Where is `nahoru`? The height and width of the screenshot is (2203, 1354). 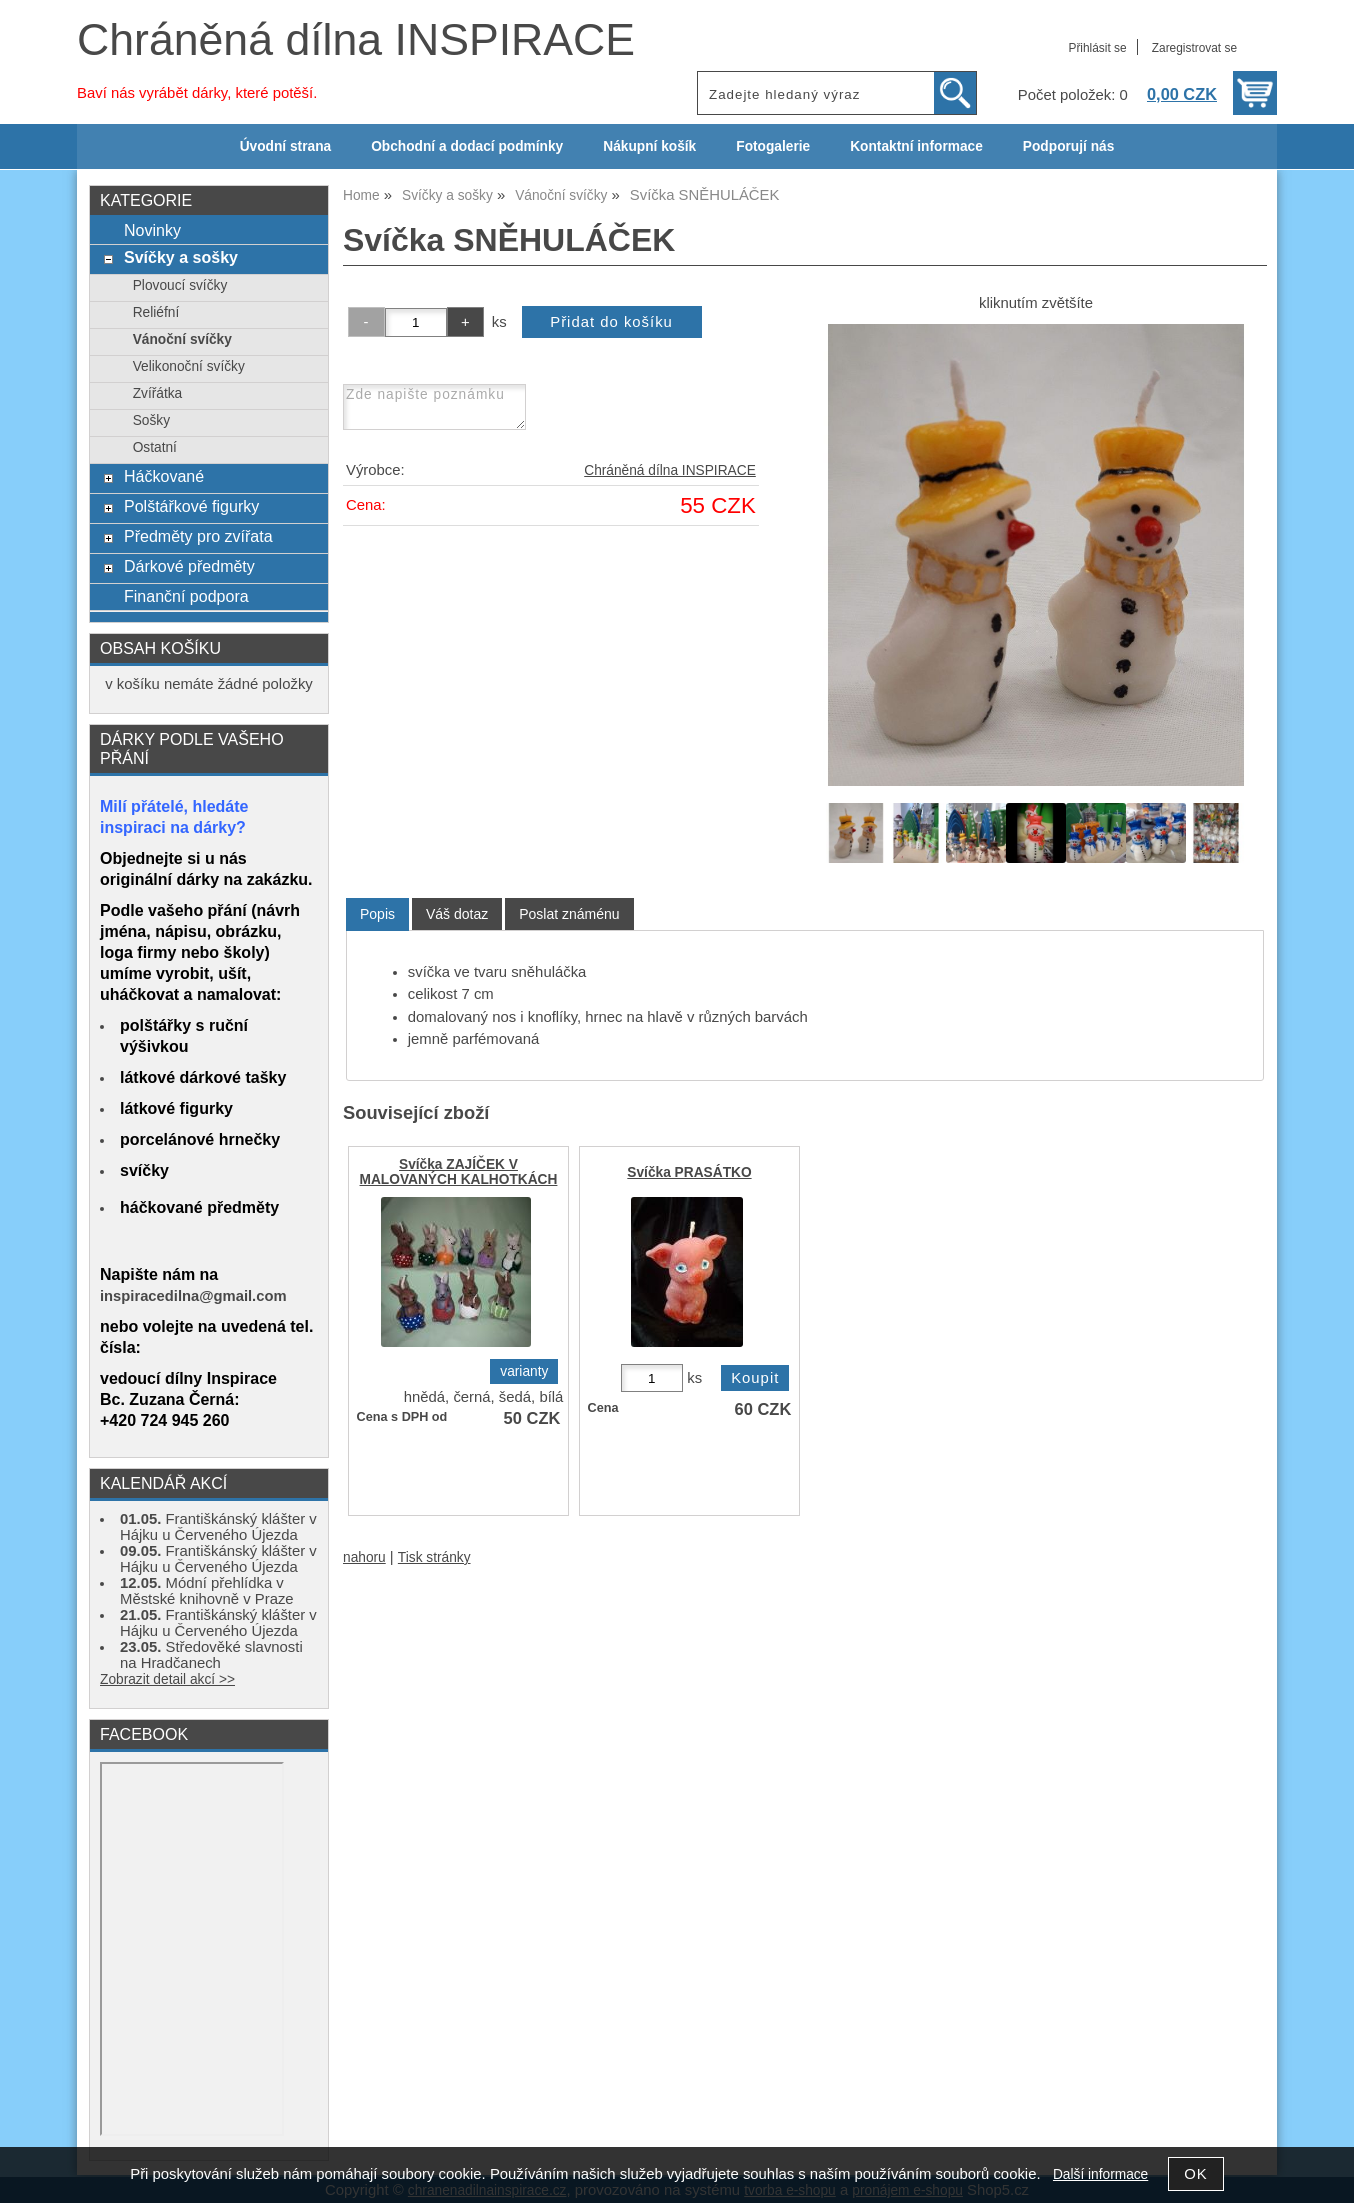
nahoru is located at coordinates (364, 1557).